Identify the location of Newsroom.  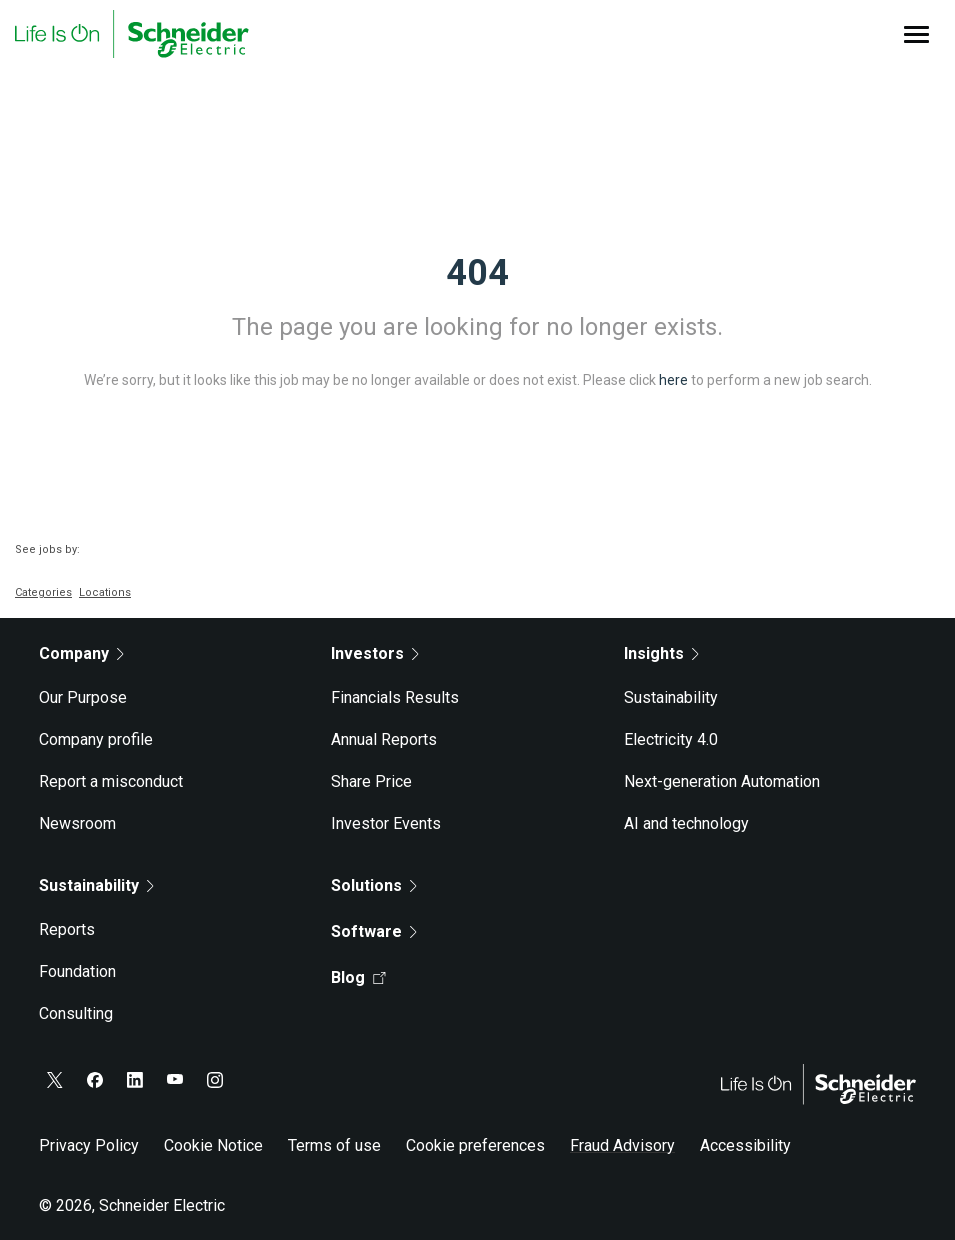
(77, 823).